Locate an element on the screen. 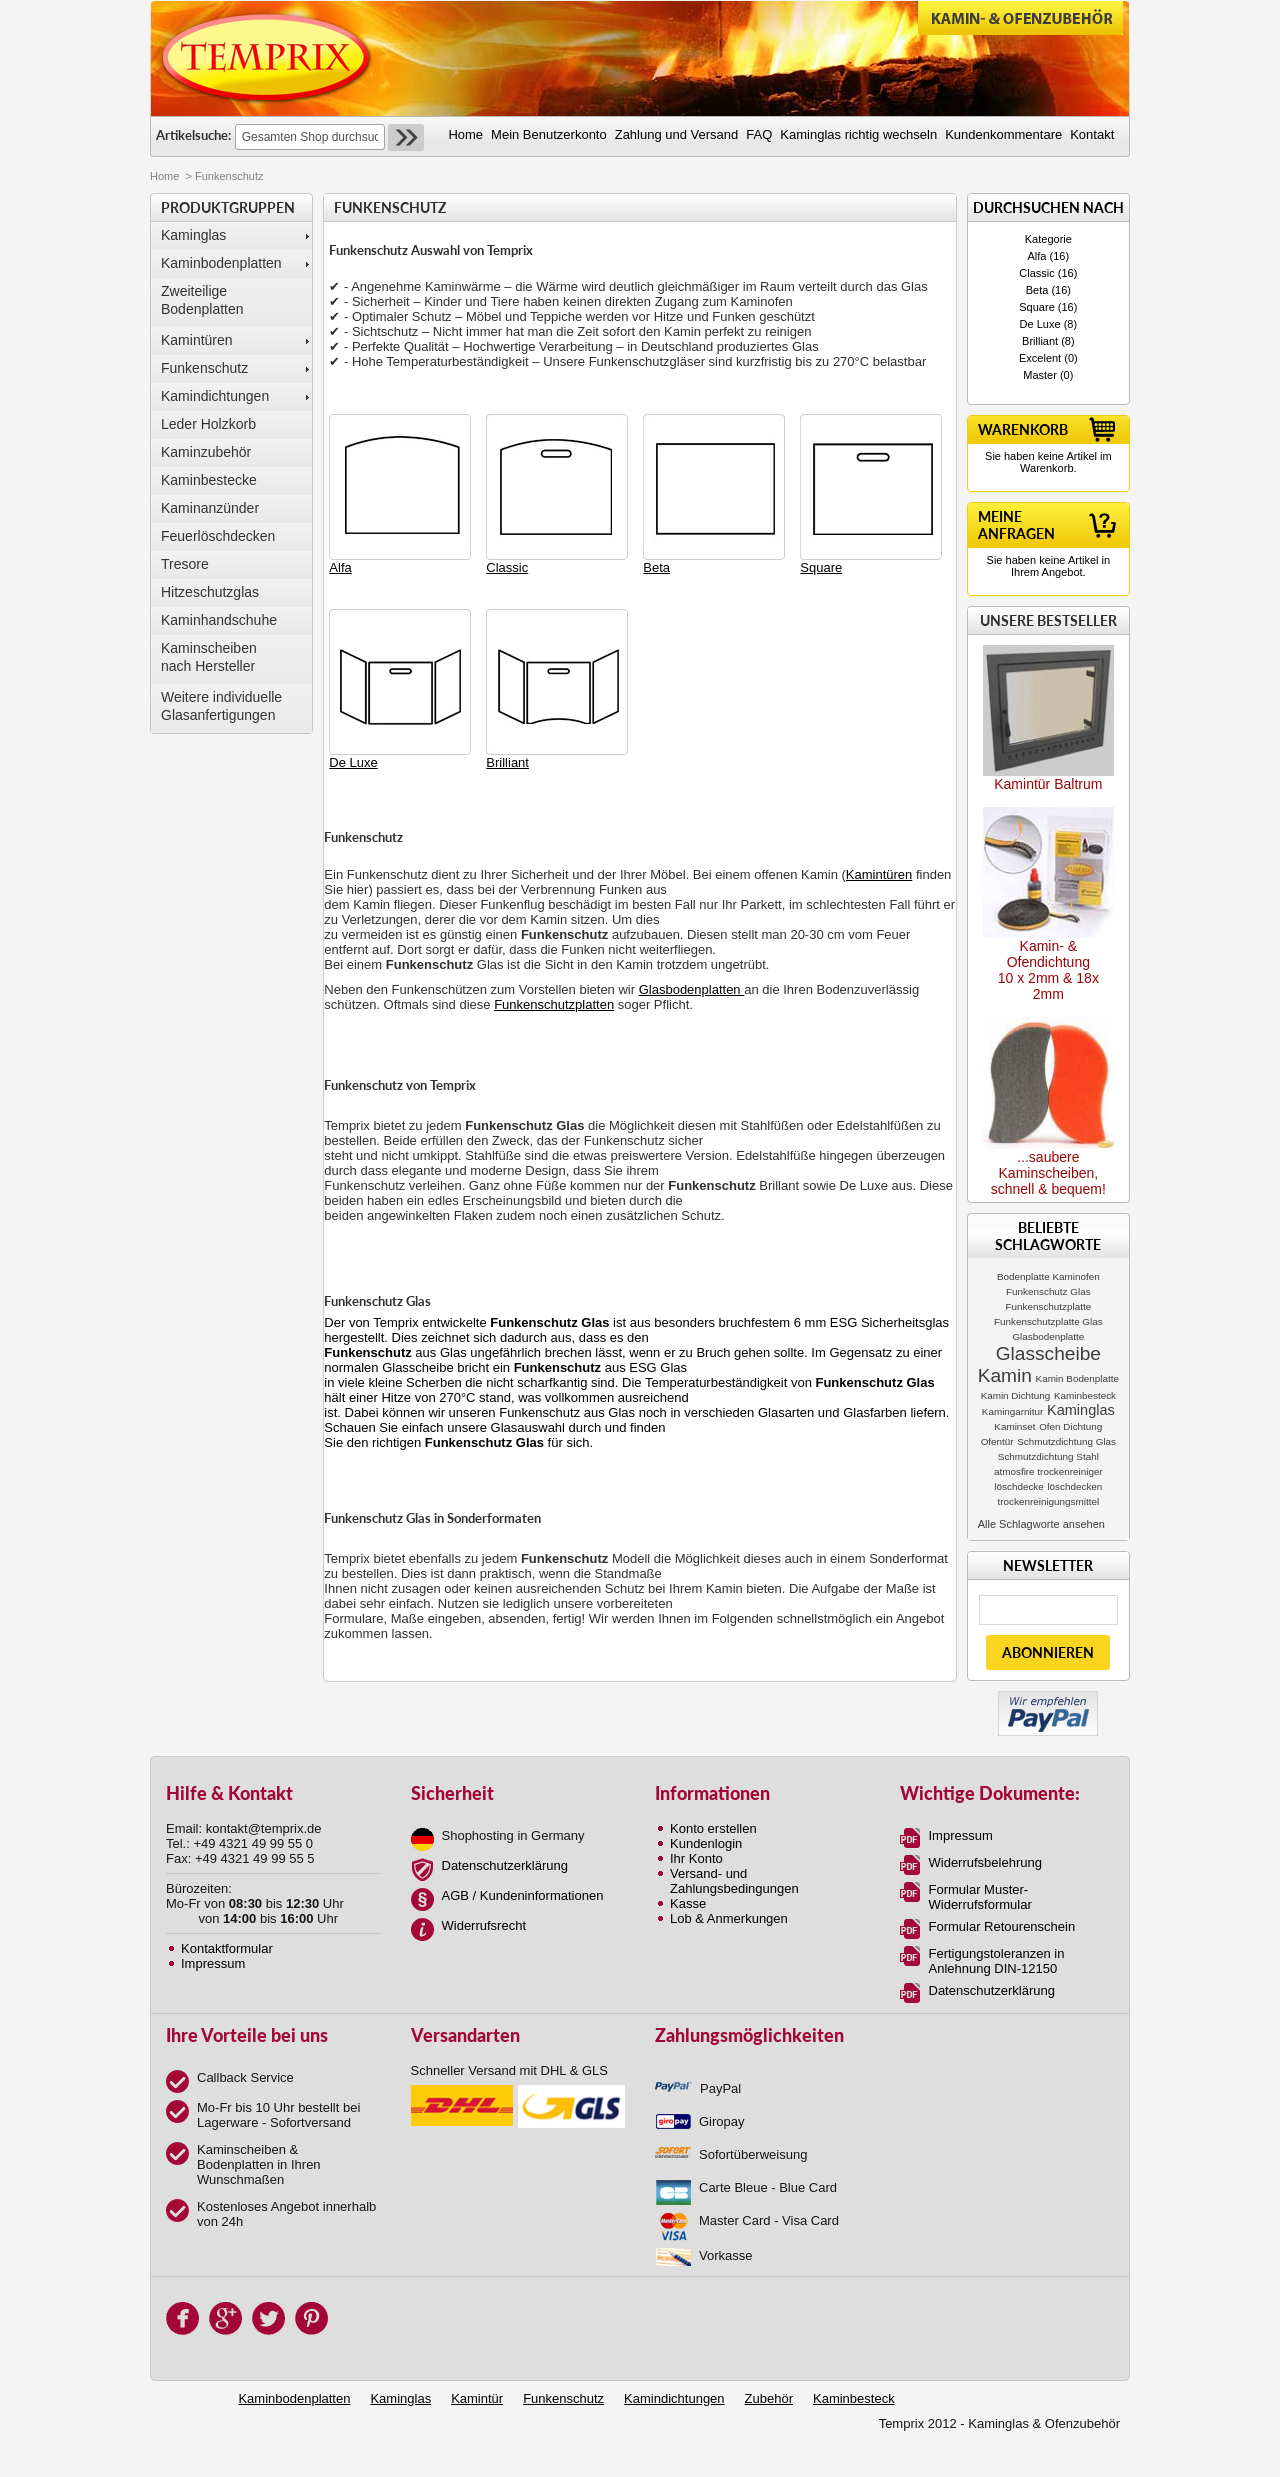 The height and width of the screenshot is (2477, 1280). Alle Schlagworte ansehen is located at coordinates (1041, 1524).